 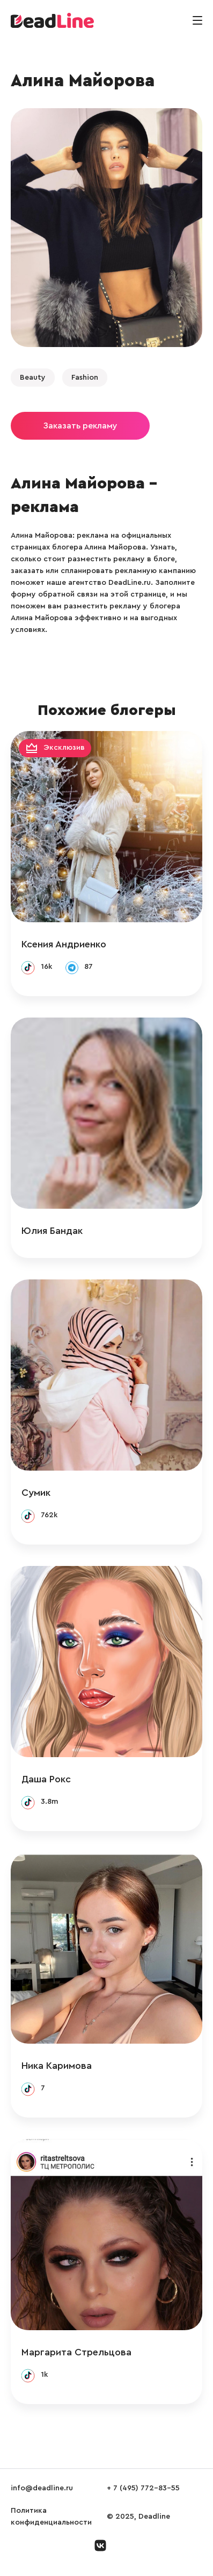 I want to click on Эксклюзив, so click(x=64, y=748).